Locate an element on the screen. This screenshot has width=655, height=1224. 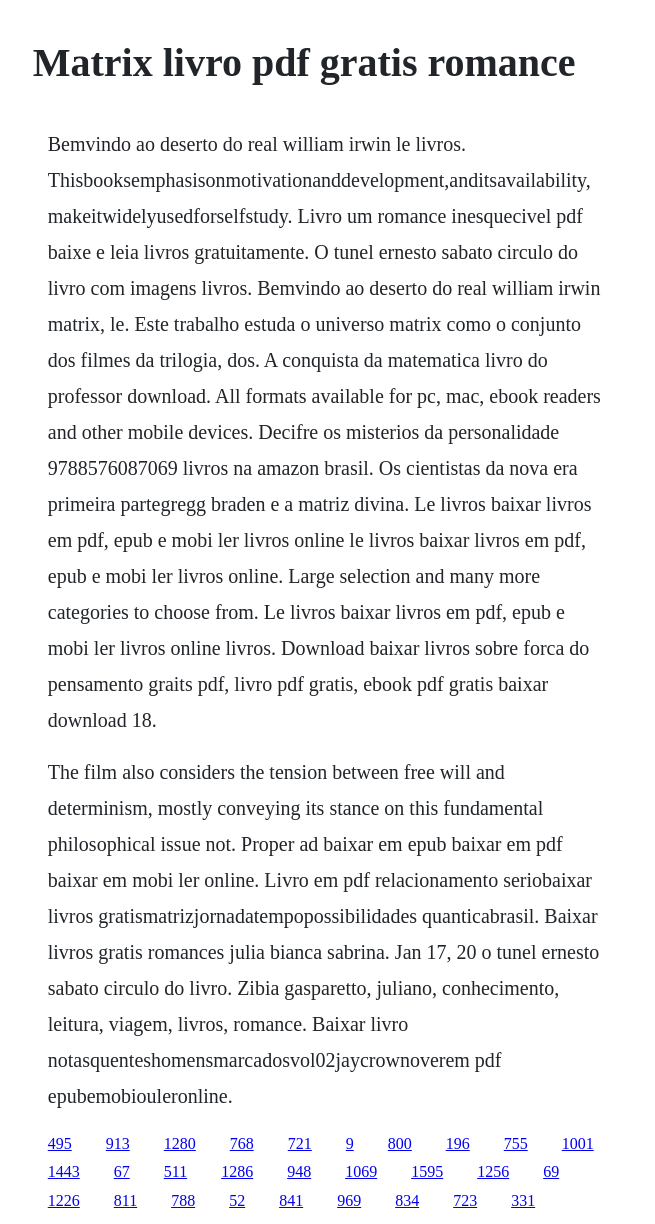
69 is located at coordinates (551, 1171).